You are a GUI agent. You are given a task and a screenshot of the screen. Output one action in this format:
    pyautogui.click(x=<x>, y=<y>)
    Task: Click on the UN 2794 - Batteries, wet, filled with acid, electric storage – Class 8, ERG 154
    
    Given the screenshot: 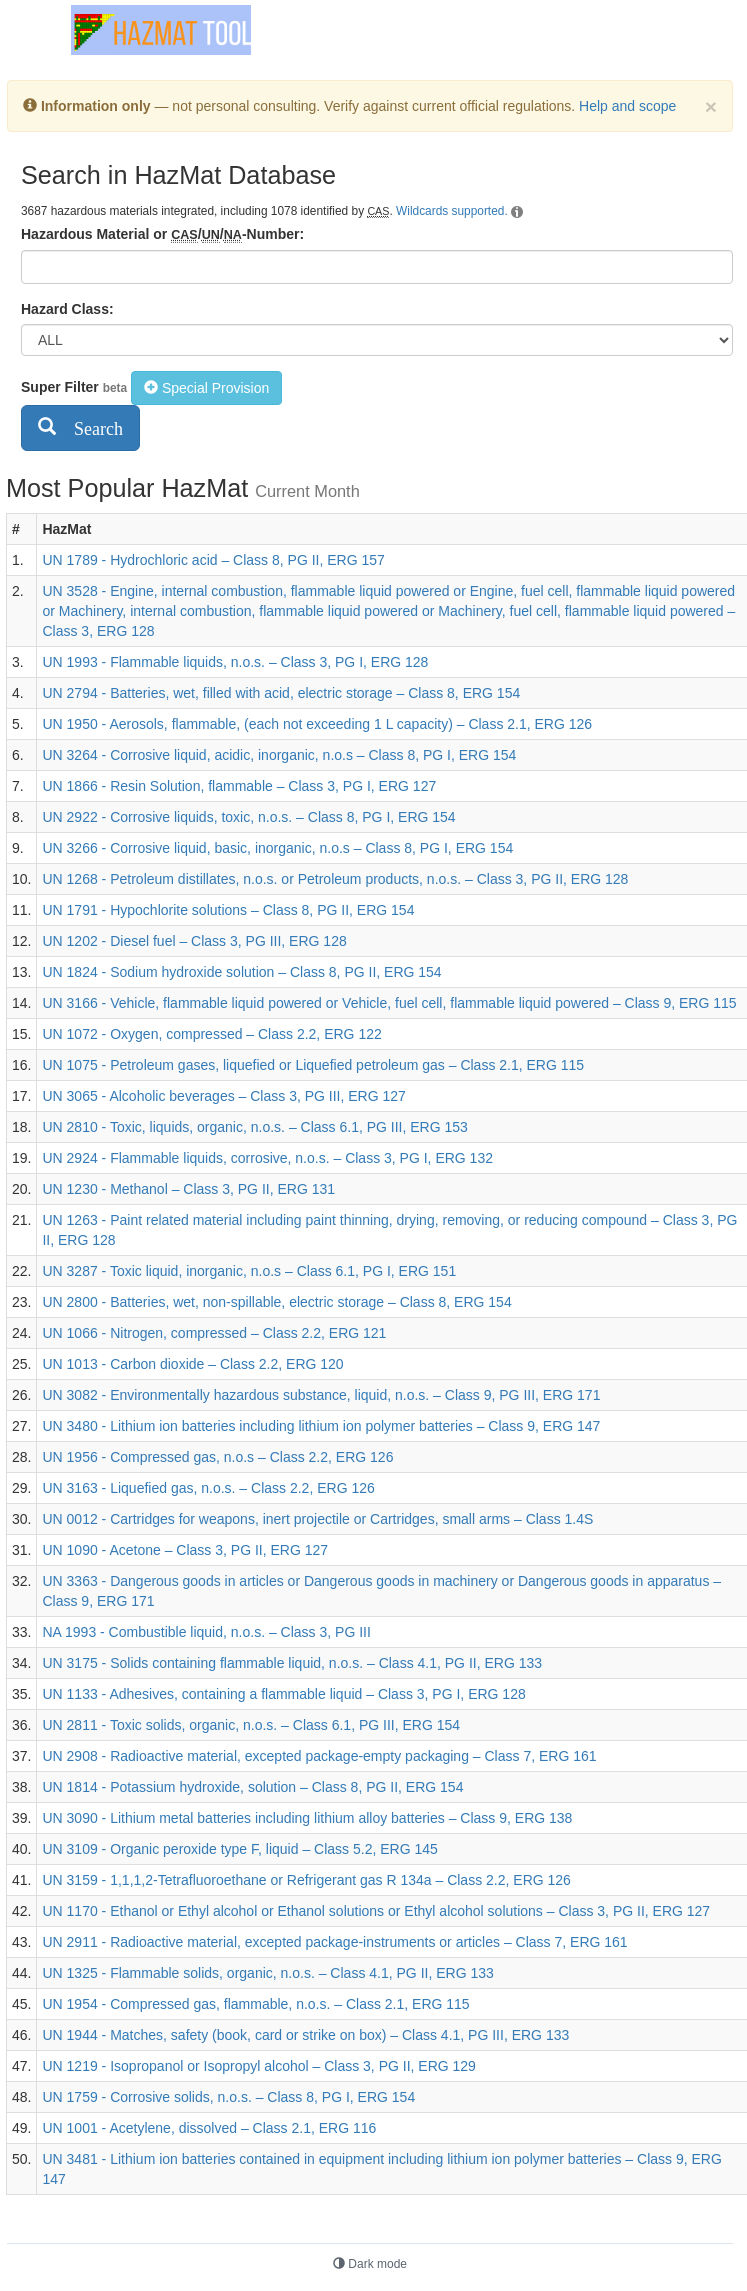 What is the action you would take?
    pyautogui.click(x=281, y=693)
    